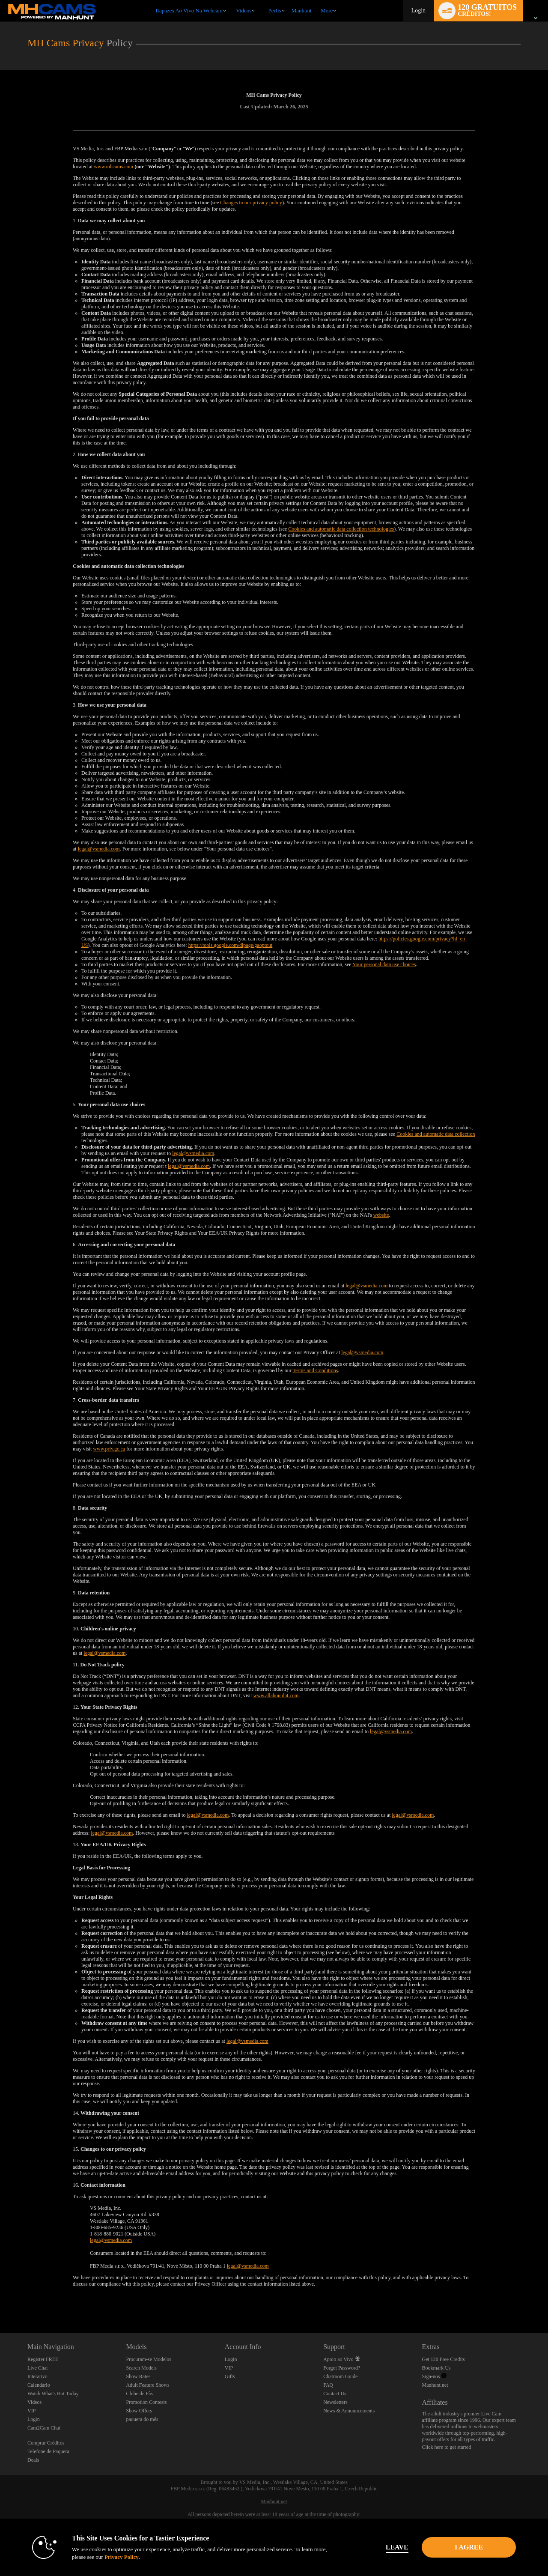 Image resolution: width=548 pixels, height=2576 pixels. I want to click on Gifts, so click(230, 2376).